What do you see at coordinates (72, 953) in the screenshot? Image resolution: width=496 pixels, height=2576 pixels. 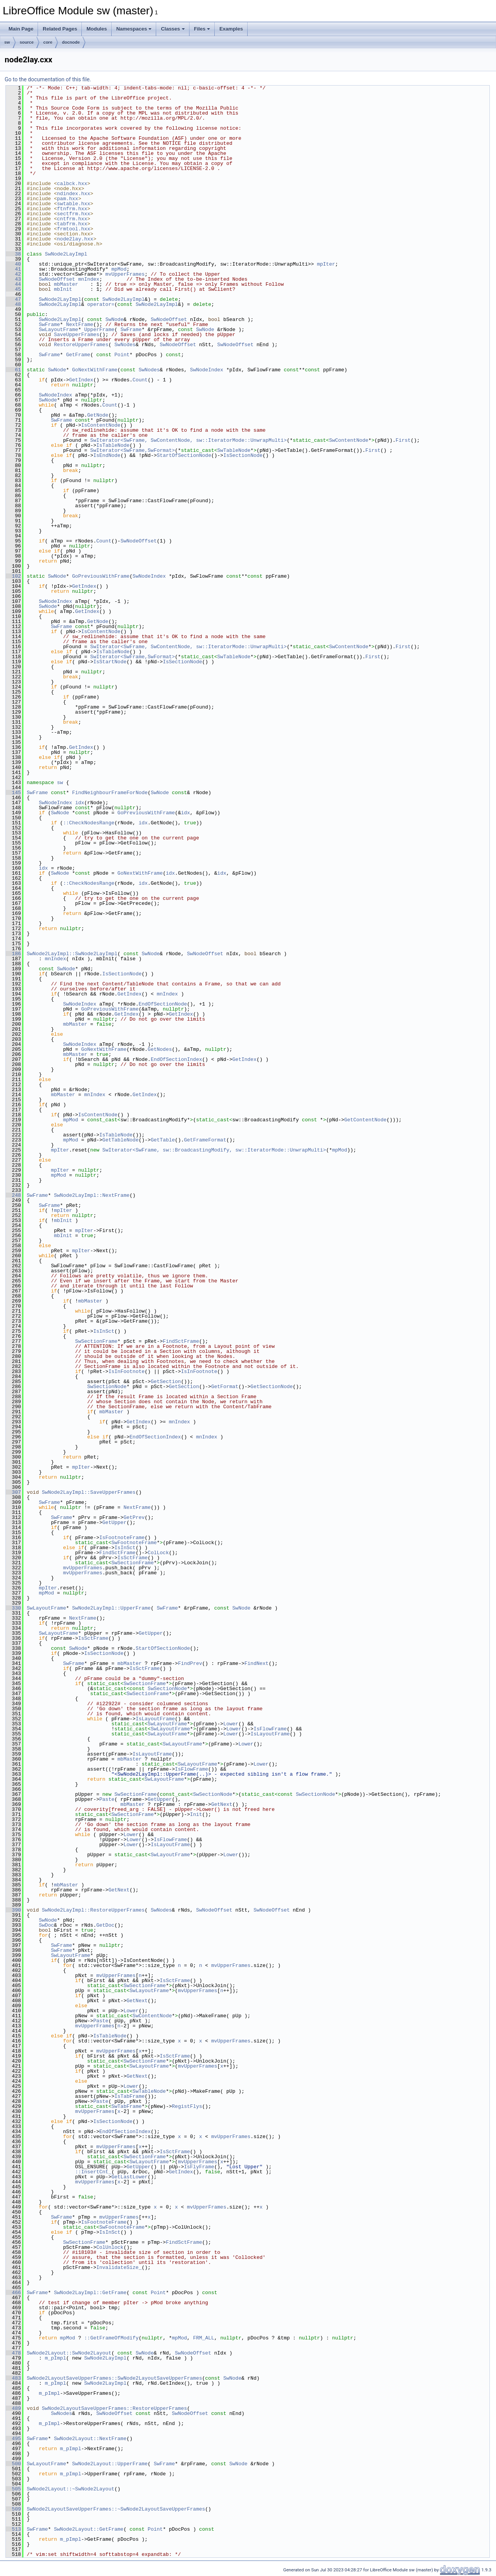 I see `SwNode2LayImpl::SwNode2LayImpl` at bounding box center [72, 953].